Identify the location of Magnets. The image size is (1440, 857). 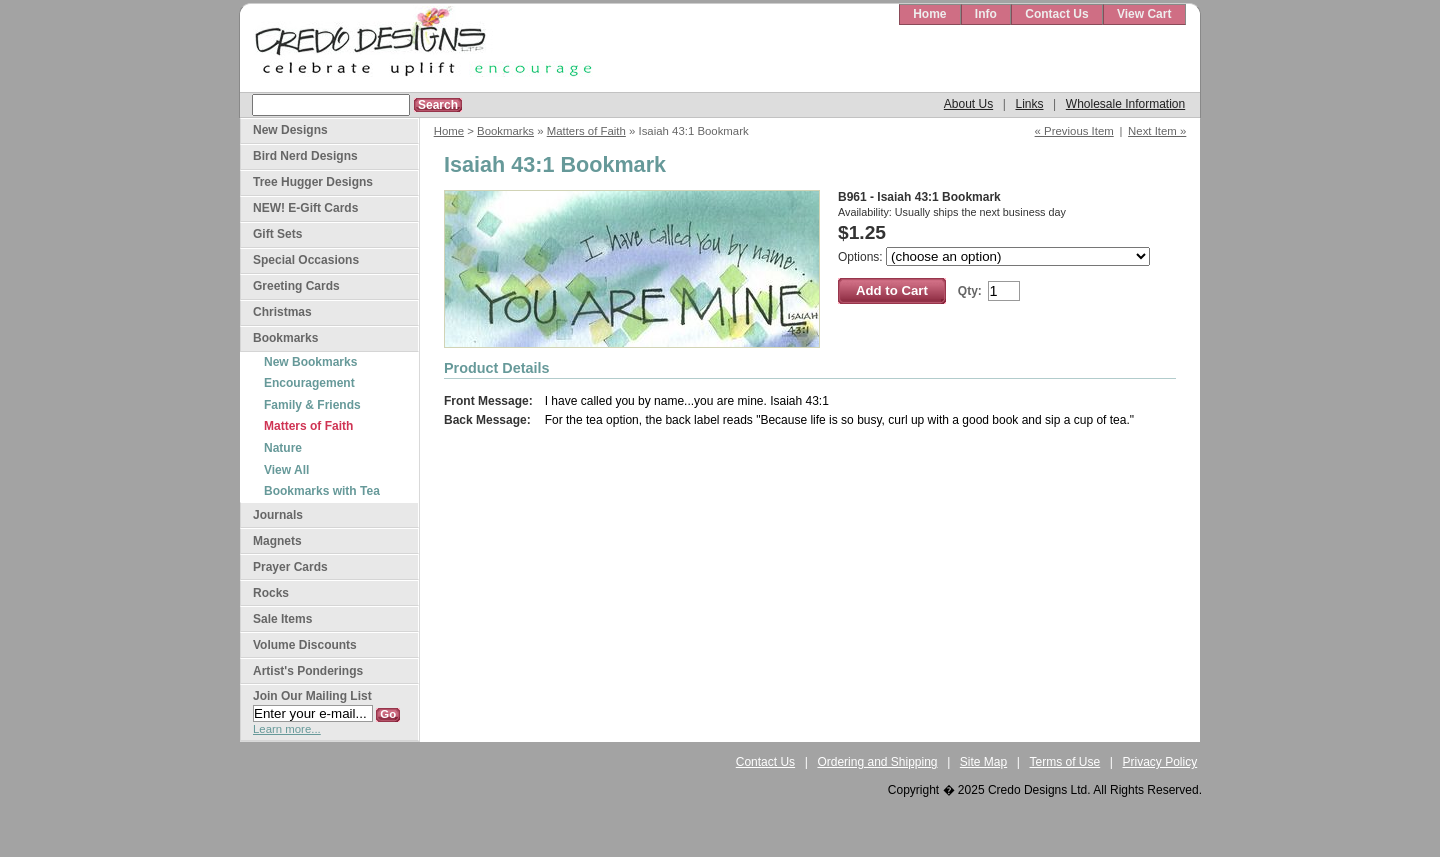
(277, 541).